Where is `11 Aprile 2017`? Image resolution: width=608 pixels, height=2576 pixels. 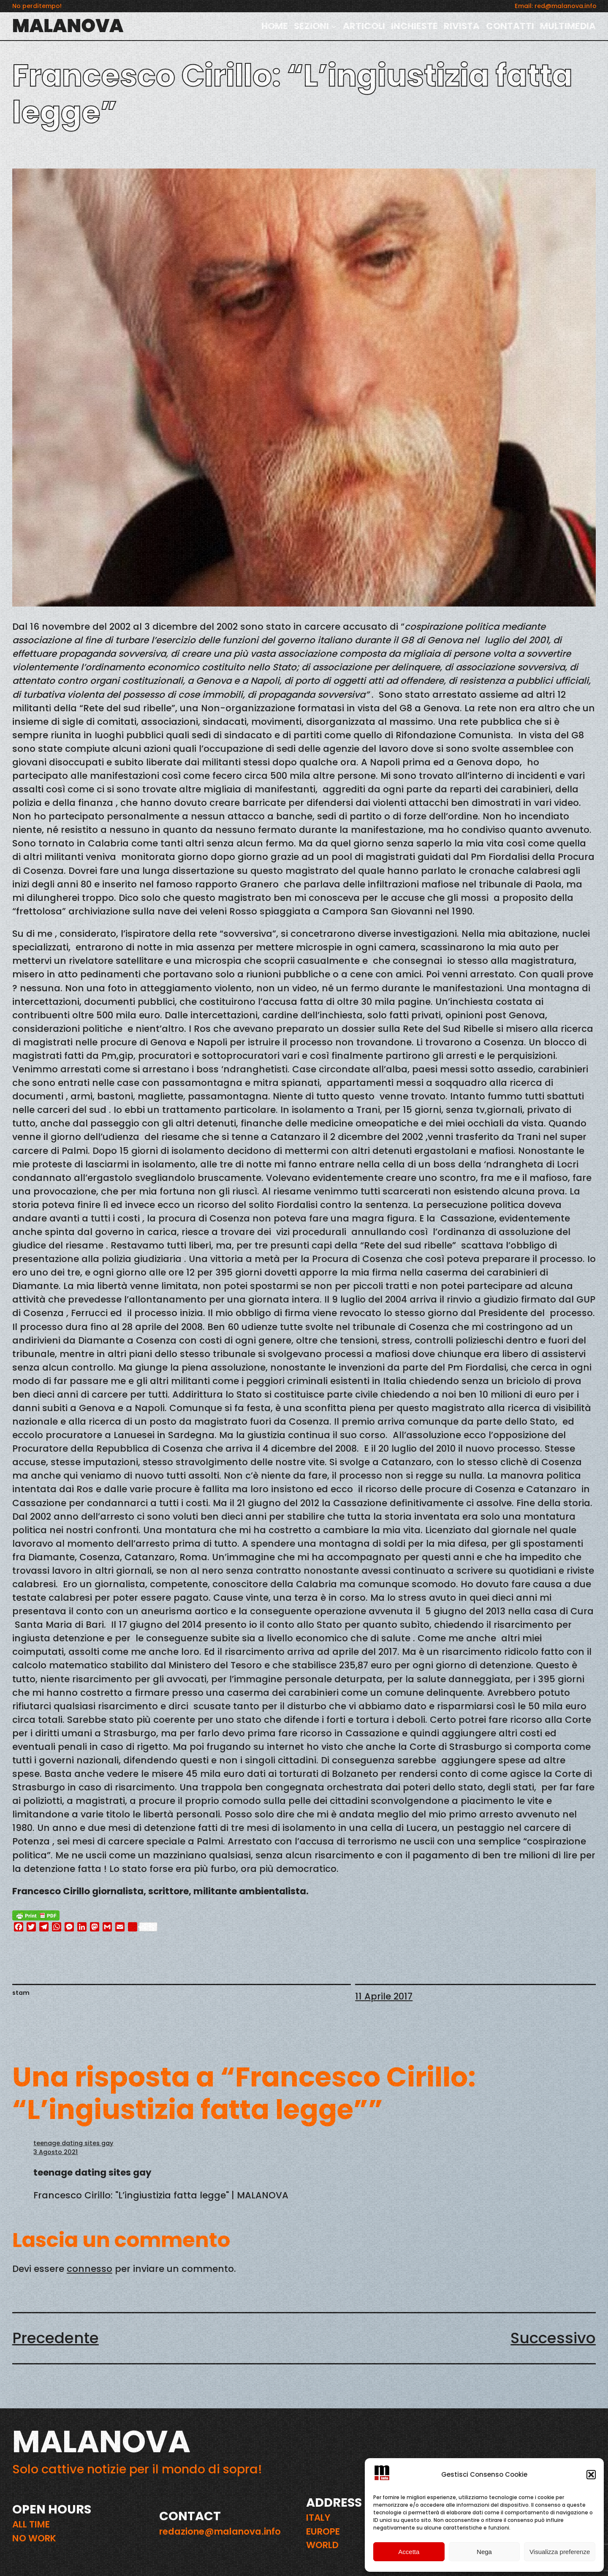
11 Aprile 2017 is located at coordinates (384, 1996).